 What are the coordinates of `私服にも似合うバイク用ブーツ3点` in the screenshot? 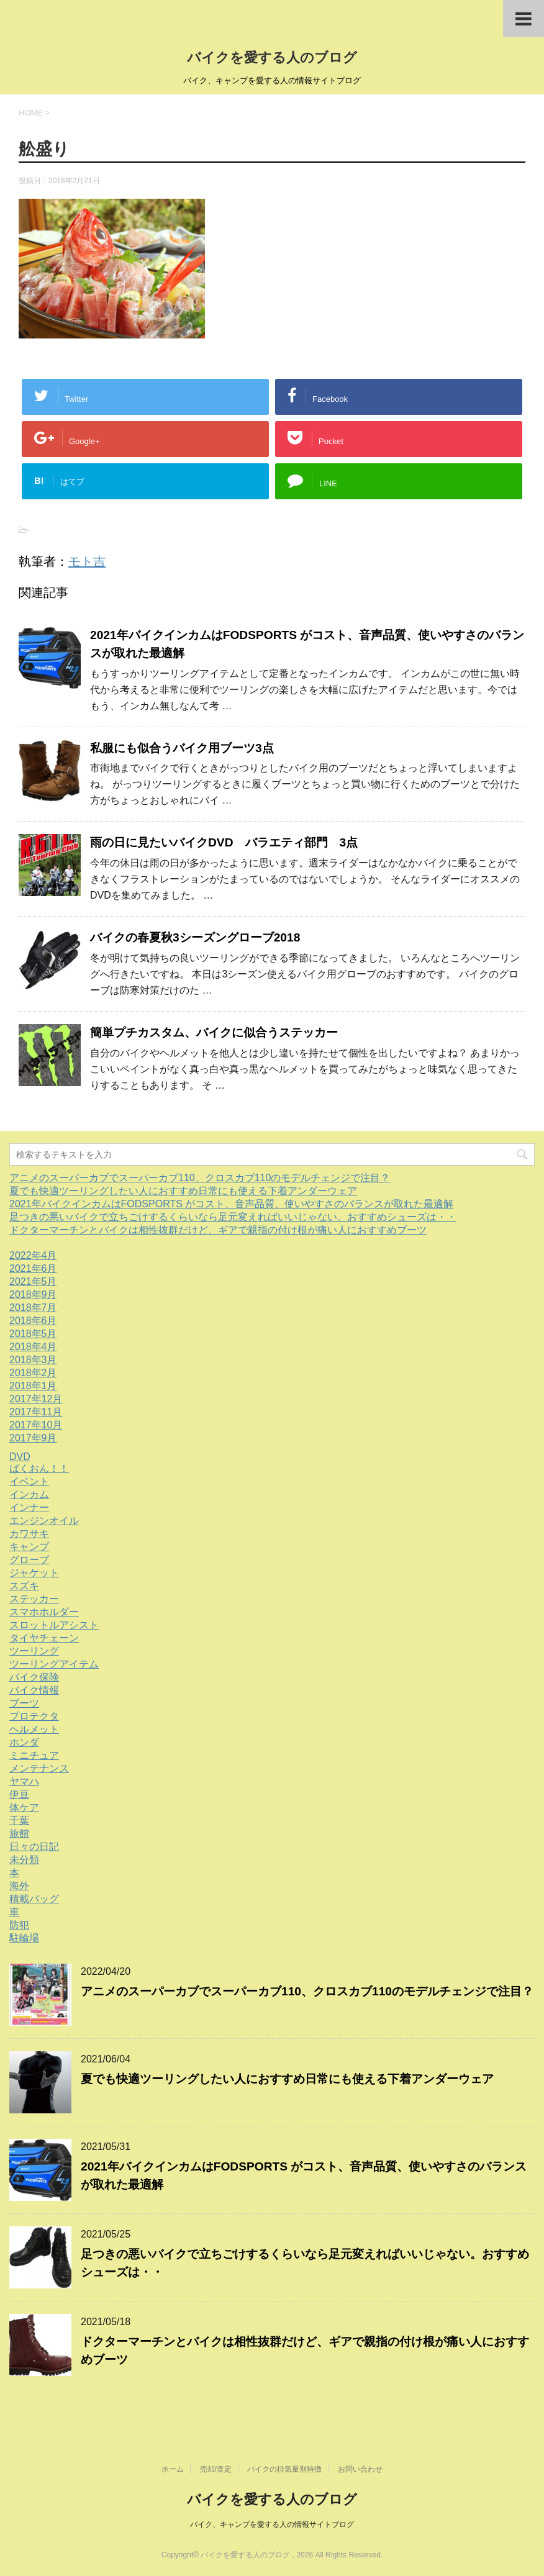 It's located at (182, 748).